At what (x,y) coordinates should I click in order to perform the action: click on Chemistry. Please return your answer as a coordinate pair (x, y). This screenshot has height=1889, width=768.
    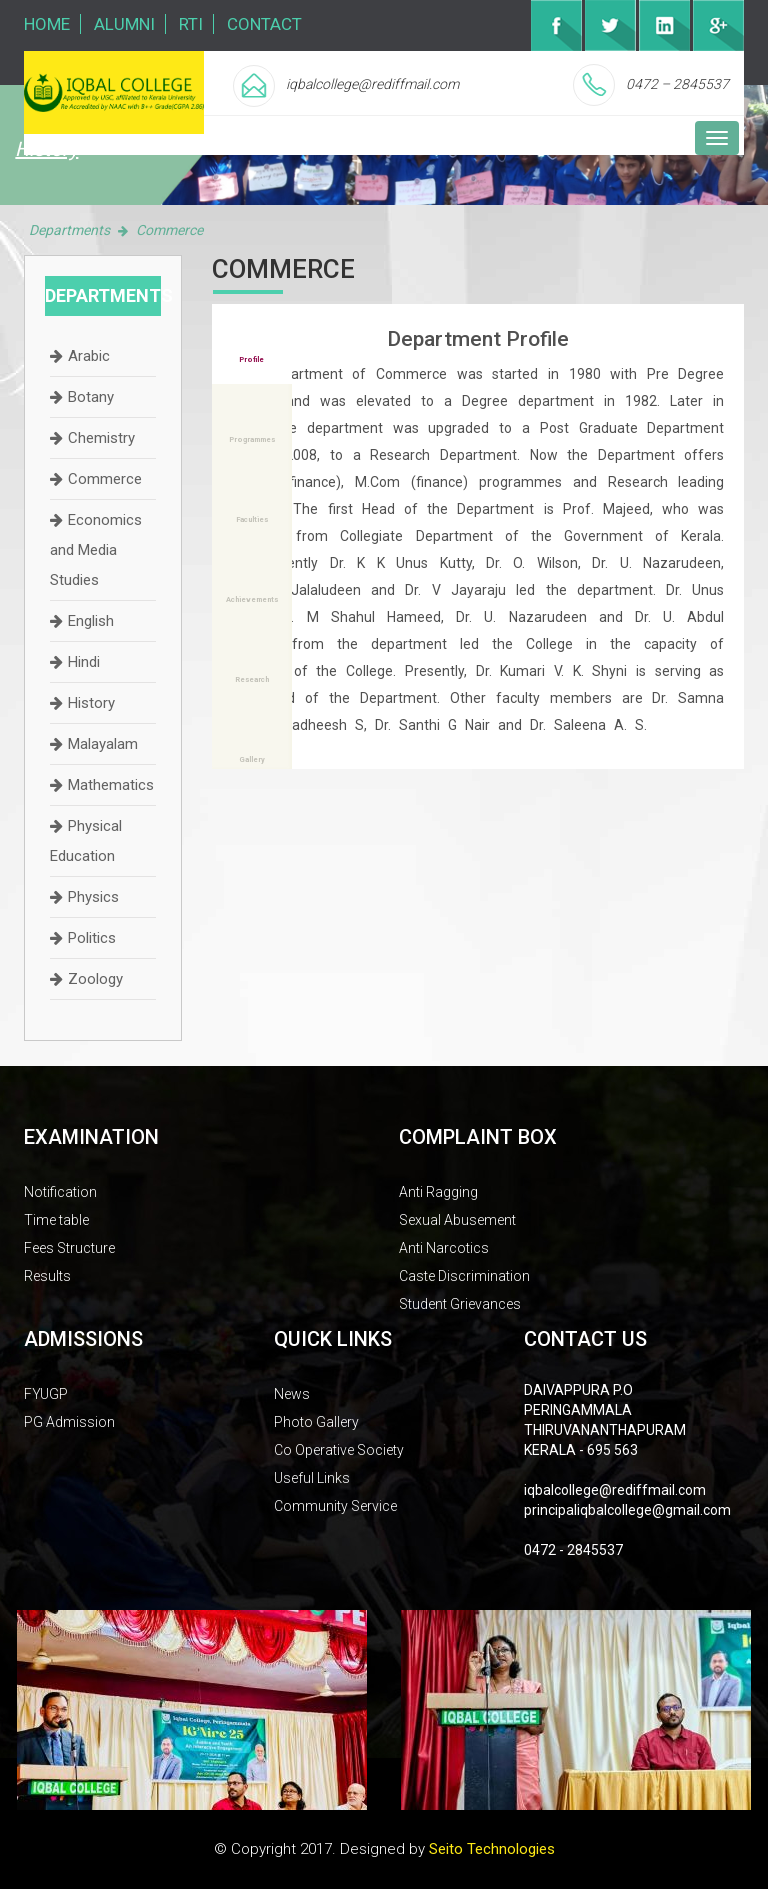
    Looking at the image, I should click on (101, 438).